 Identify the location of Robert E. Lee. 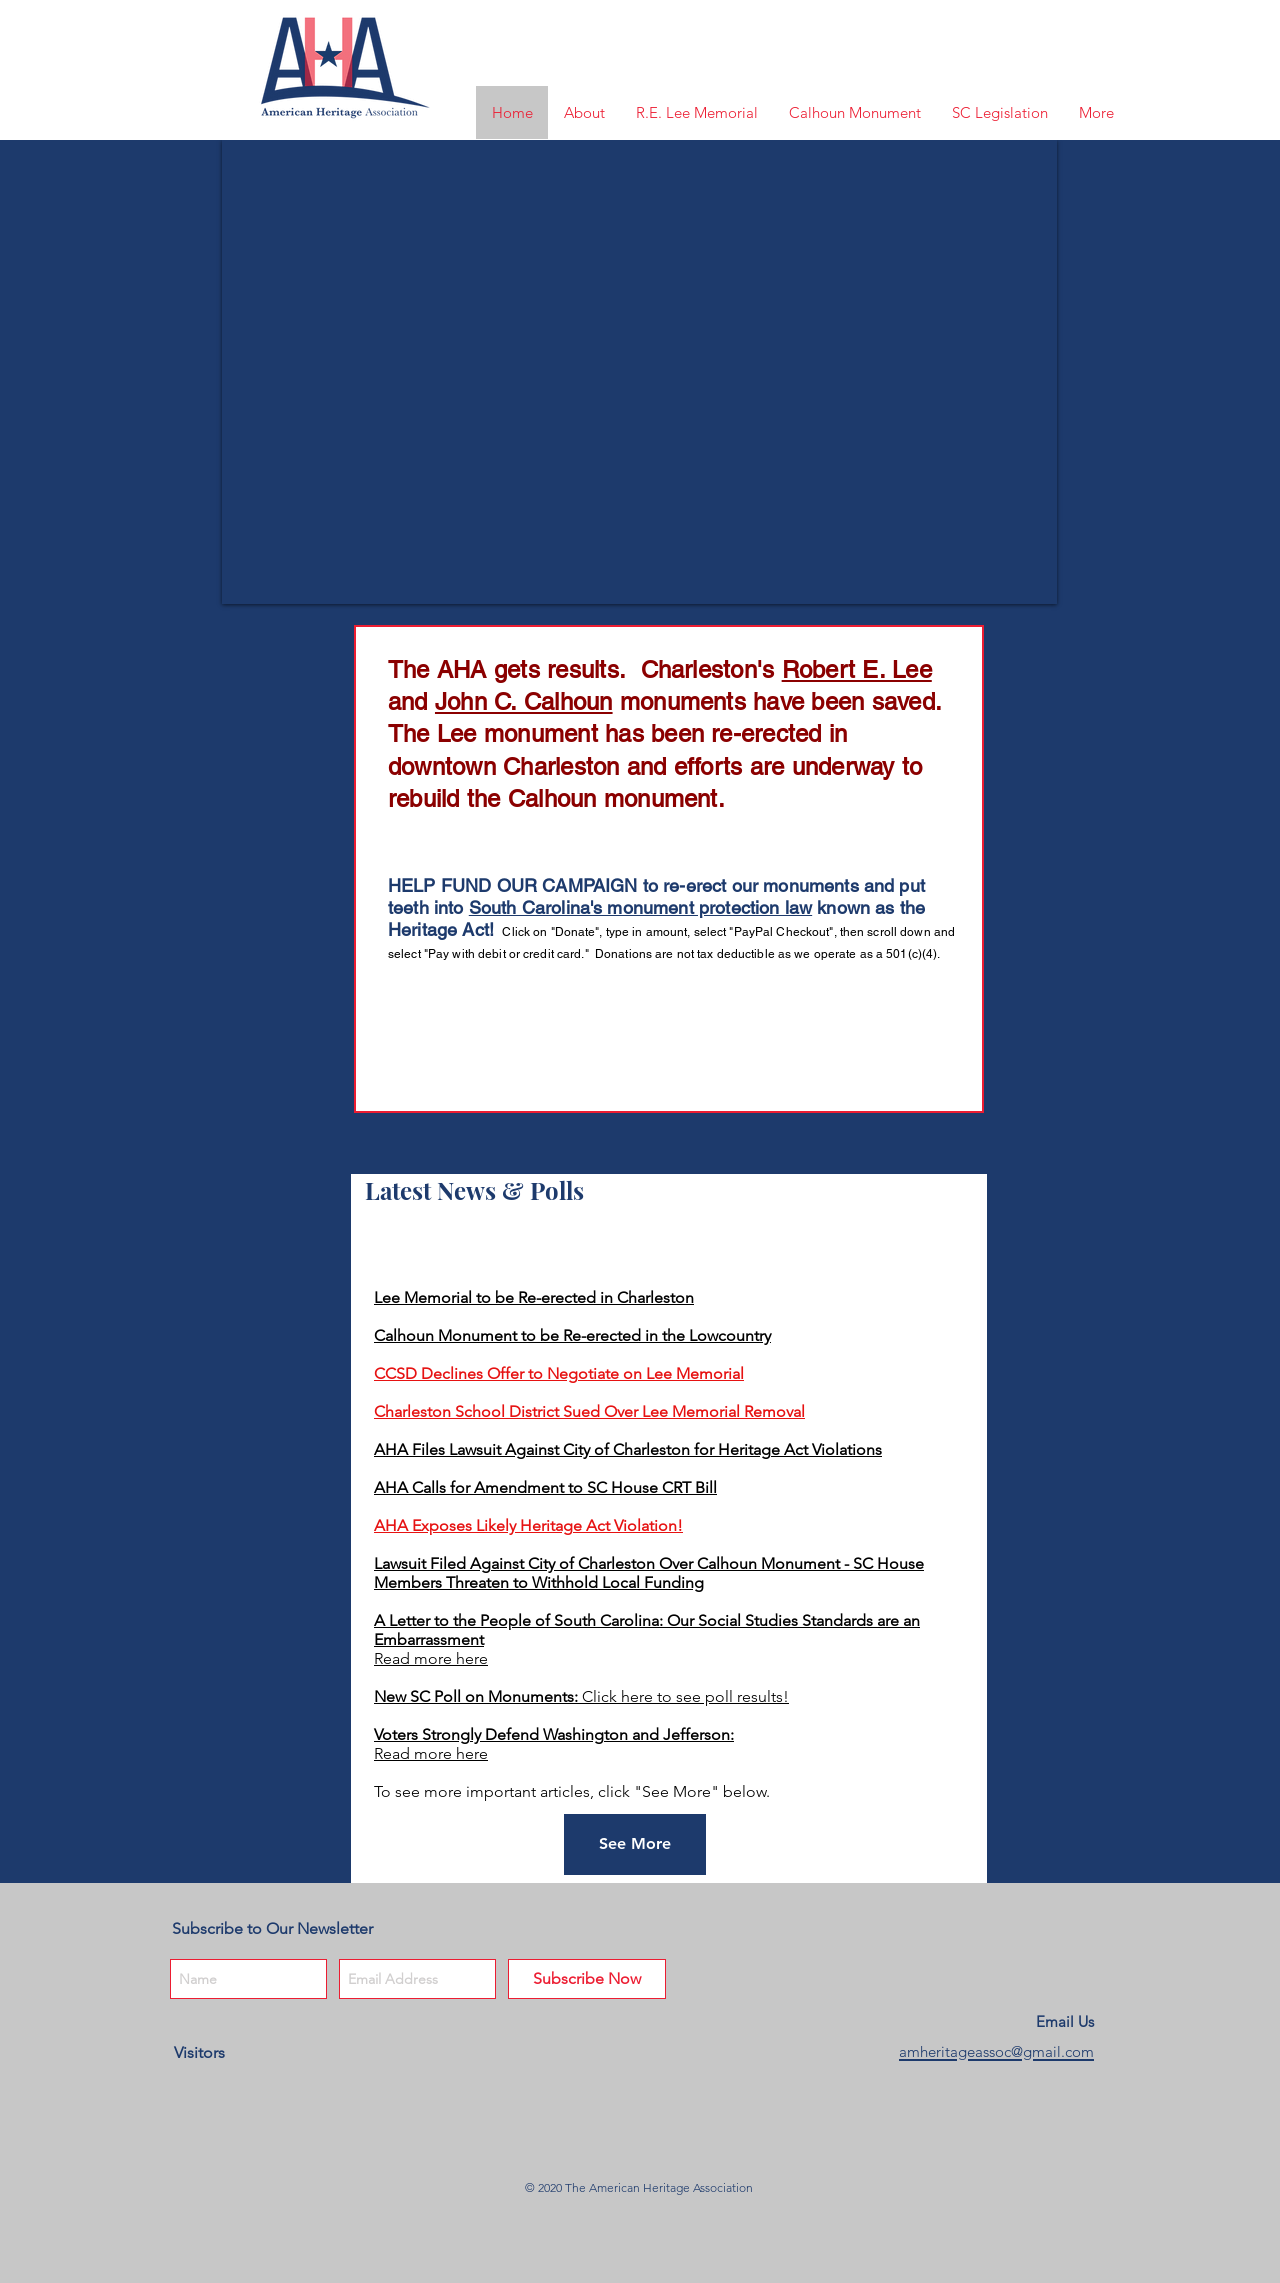
(857, 669).